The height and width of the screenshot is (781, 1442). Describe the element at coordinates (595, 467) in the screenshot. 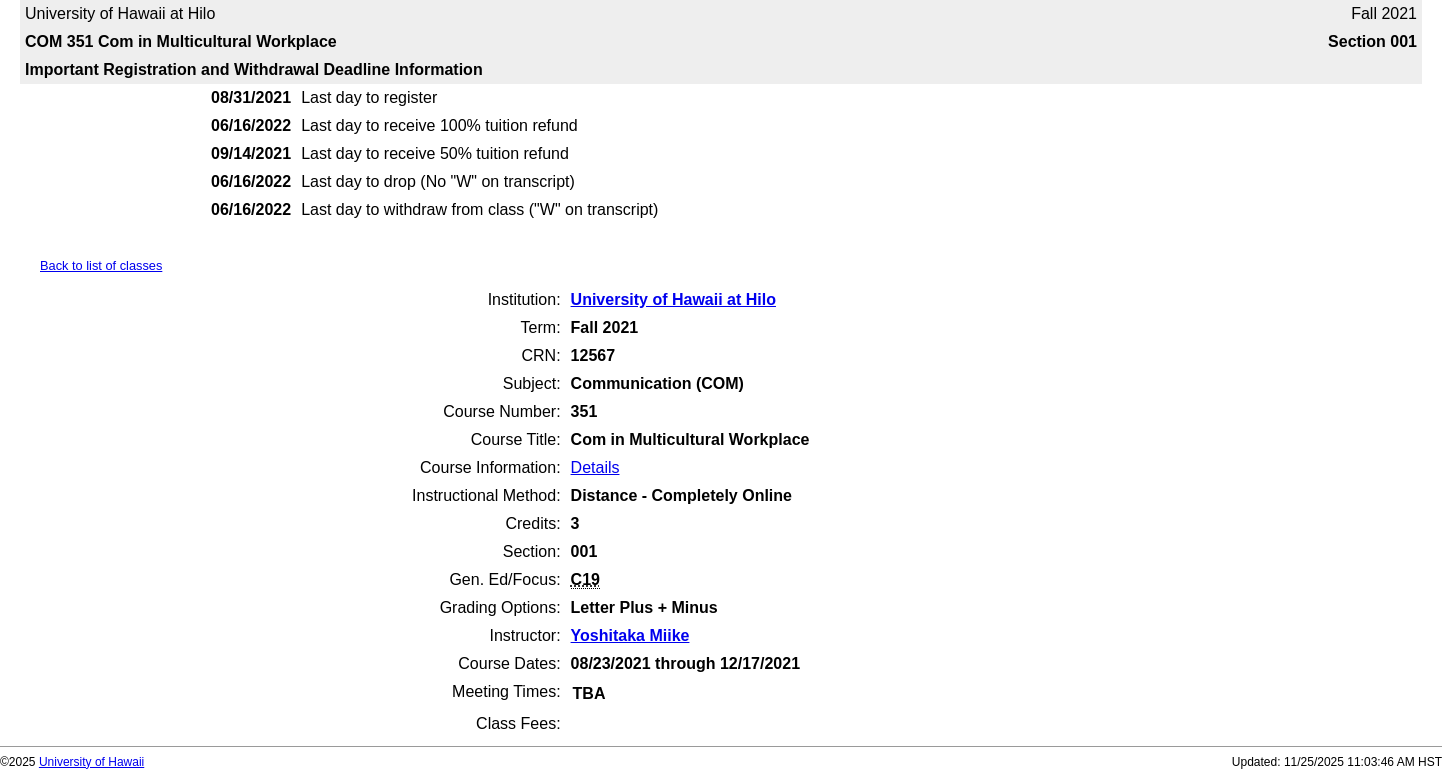

I see `Details` at that location.